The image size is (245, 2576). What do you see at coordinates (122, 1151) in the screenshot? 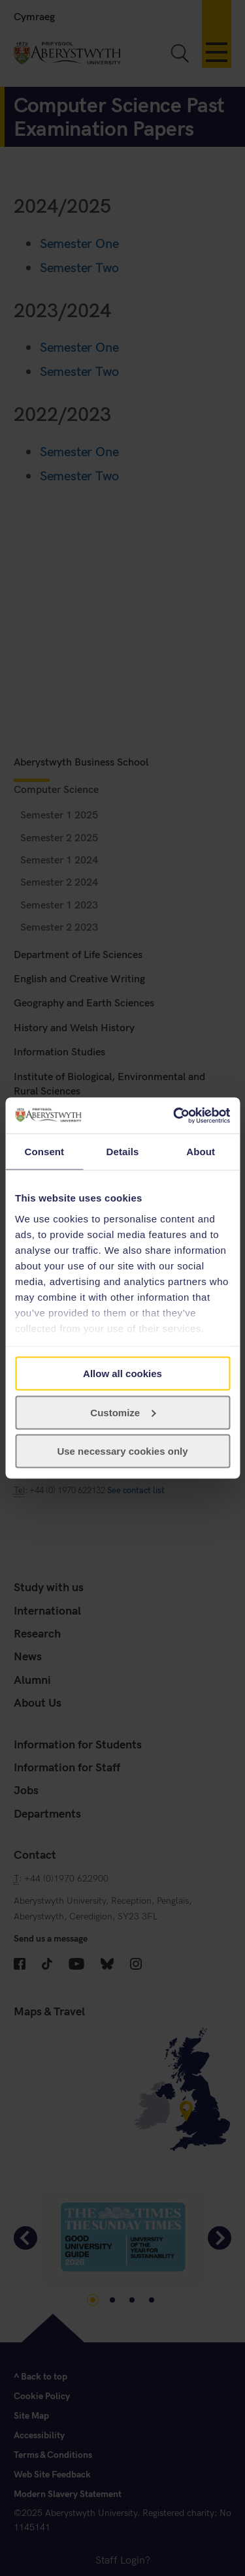
I see `Details [tab]` at bounding box center [122, 1151].